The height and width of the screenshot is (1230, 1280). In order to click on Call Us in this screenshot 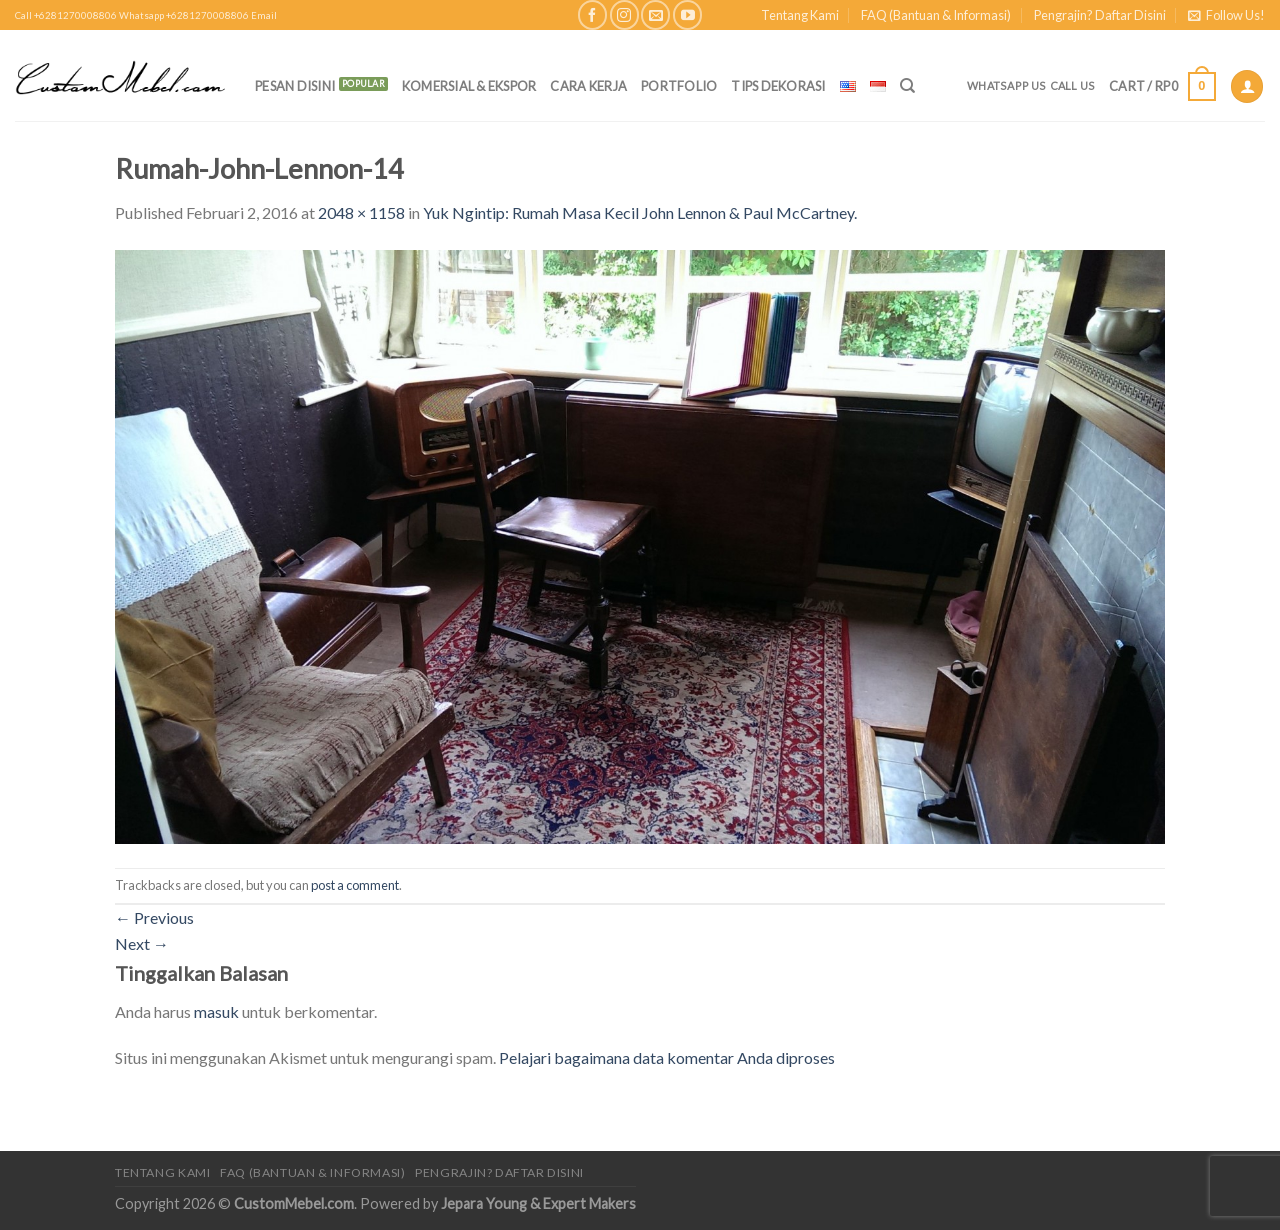, I will do `click(1073, 85)`.